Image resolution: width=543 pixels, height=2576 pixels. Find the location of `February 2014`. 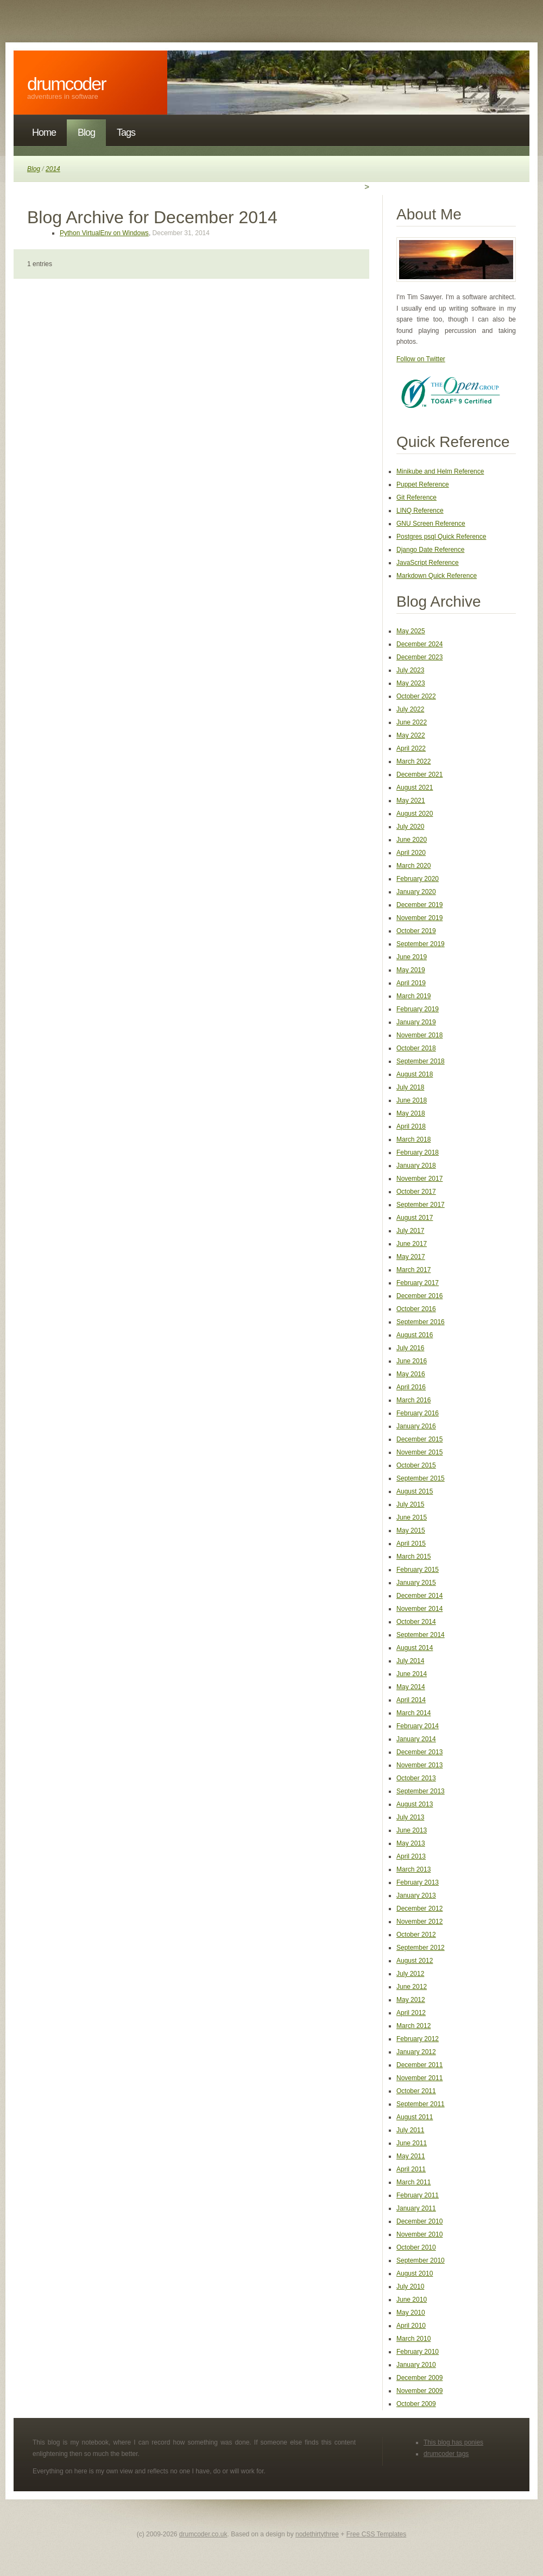

February 2014 is located at coordinates (417, 1726).